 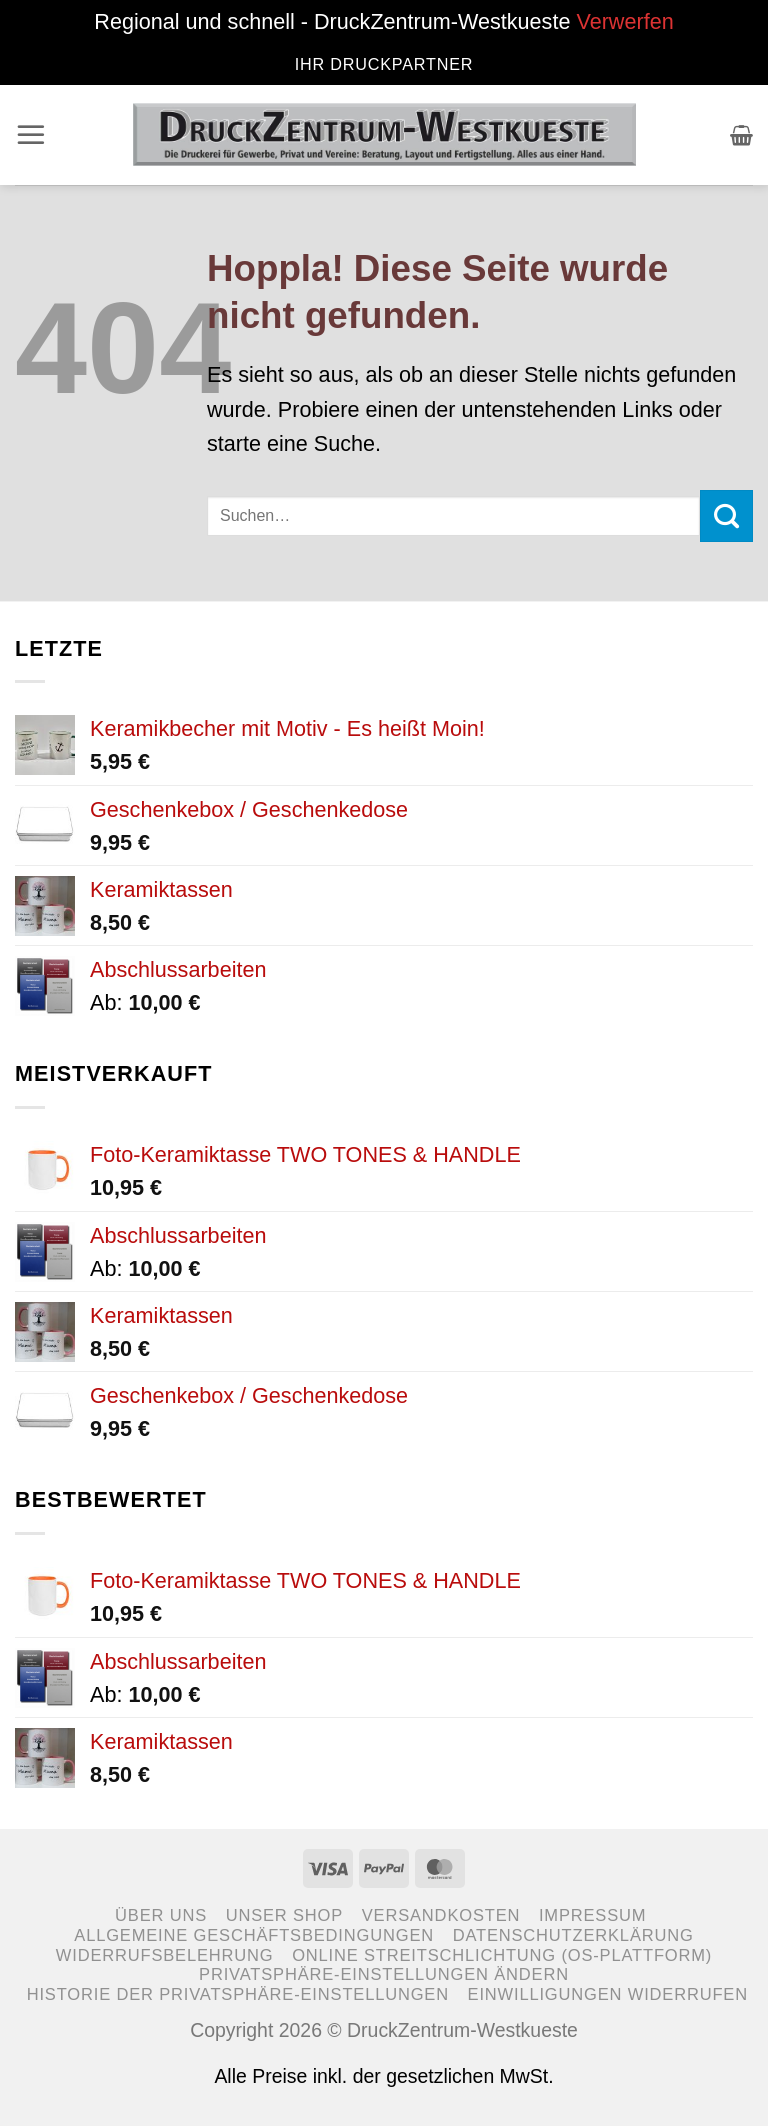 I want to click on [button], so click(x=31, y=134).